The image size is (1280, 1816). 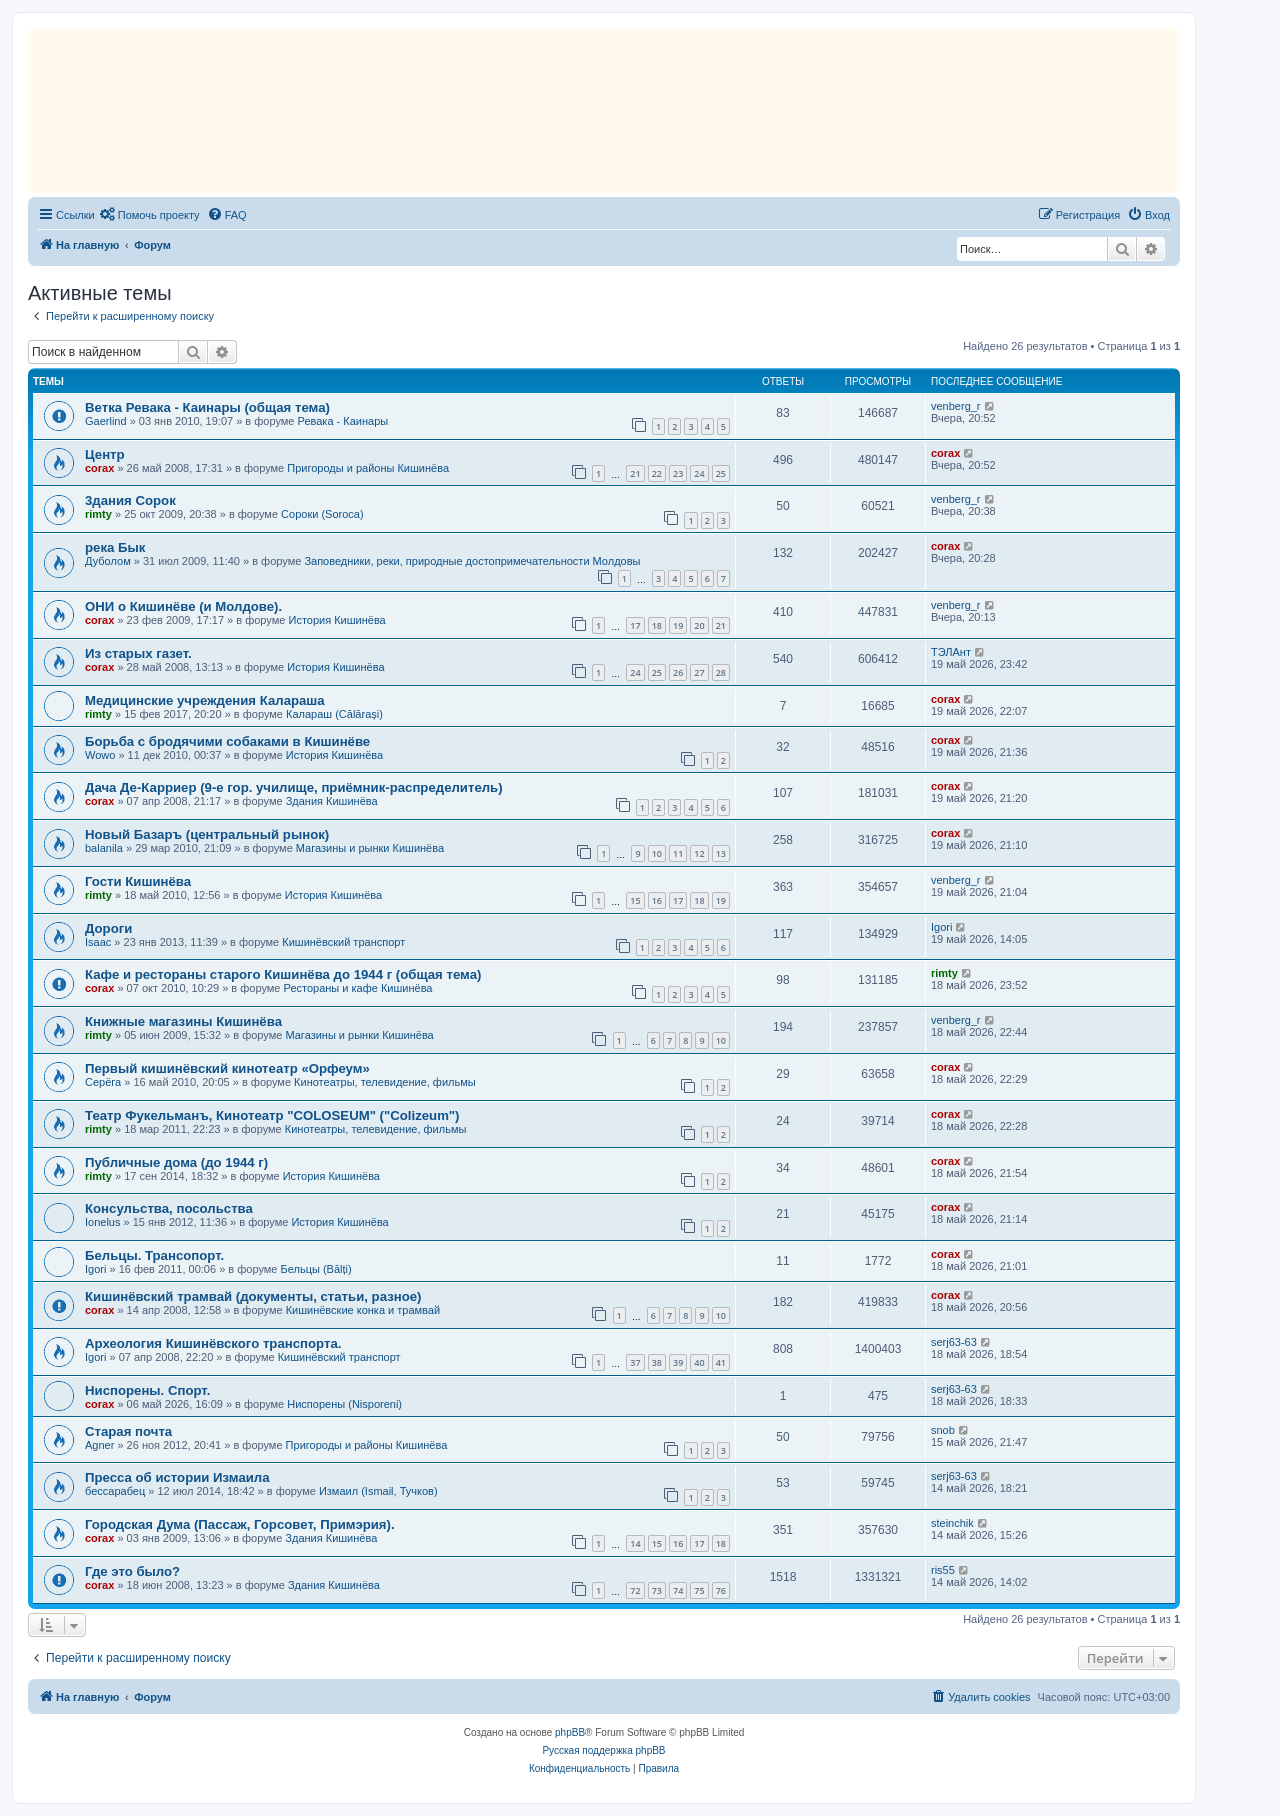 What do you see at coordinates (240, 1524) in the screenshot?
I see `Городская Дума (Пассаж, Горсовет, Примэрия).` at bounding box center [240, 1524].